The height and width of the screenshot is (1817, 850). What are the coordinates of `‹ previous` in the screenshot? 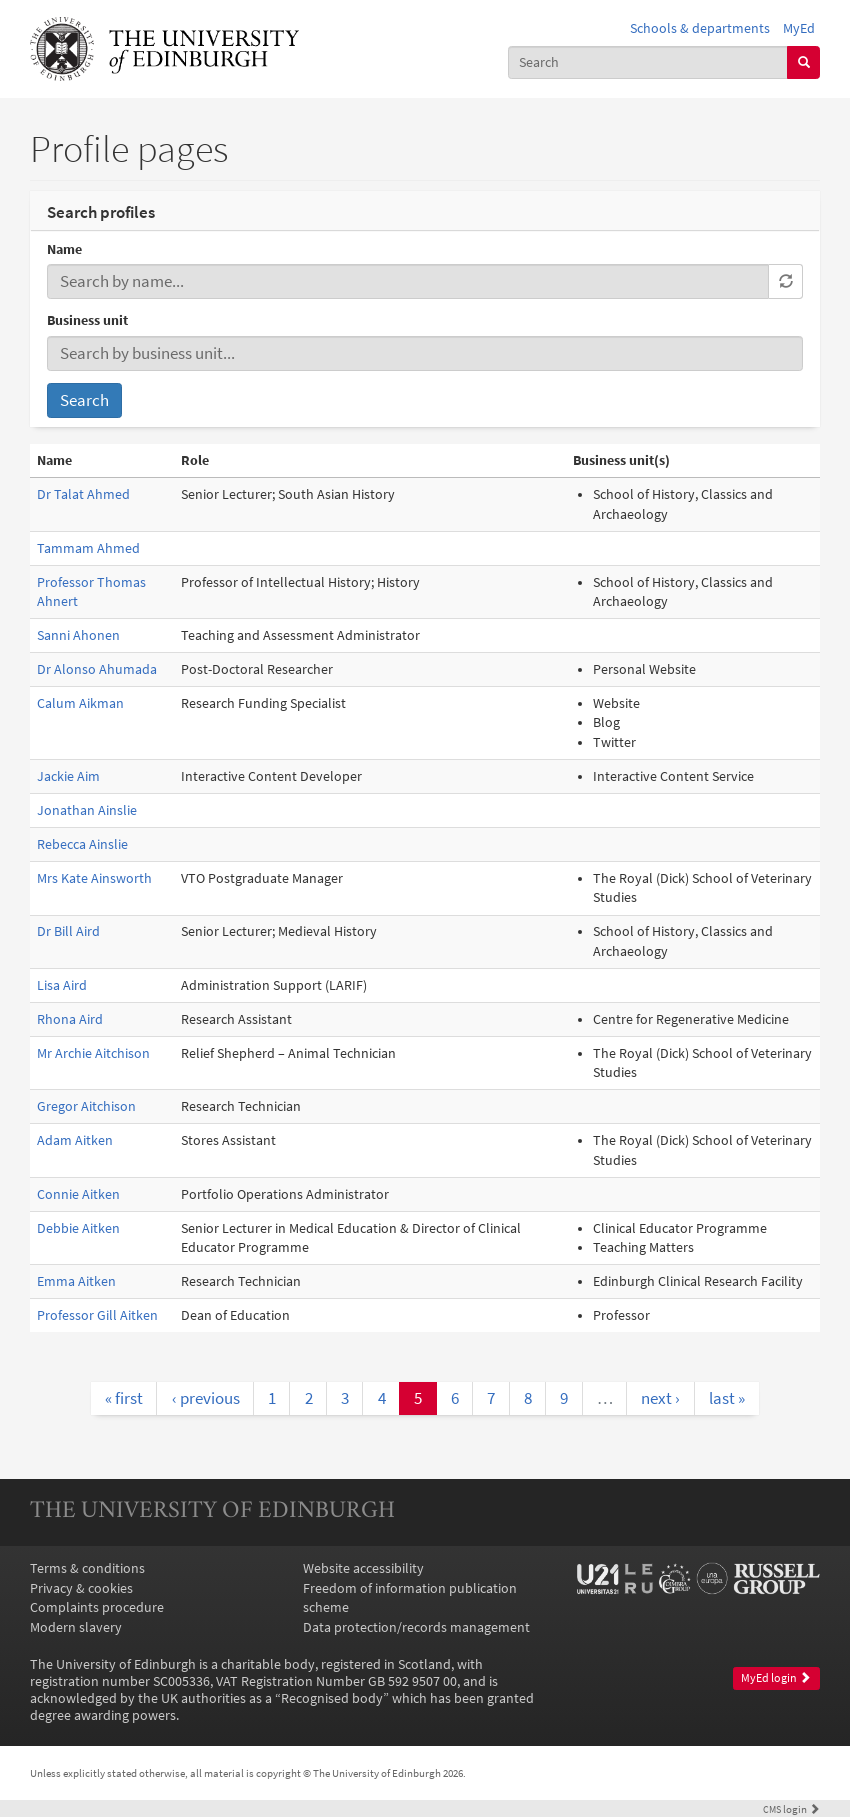 It's located at (206, 1398).